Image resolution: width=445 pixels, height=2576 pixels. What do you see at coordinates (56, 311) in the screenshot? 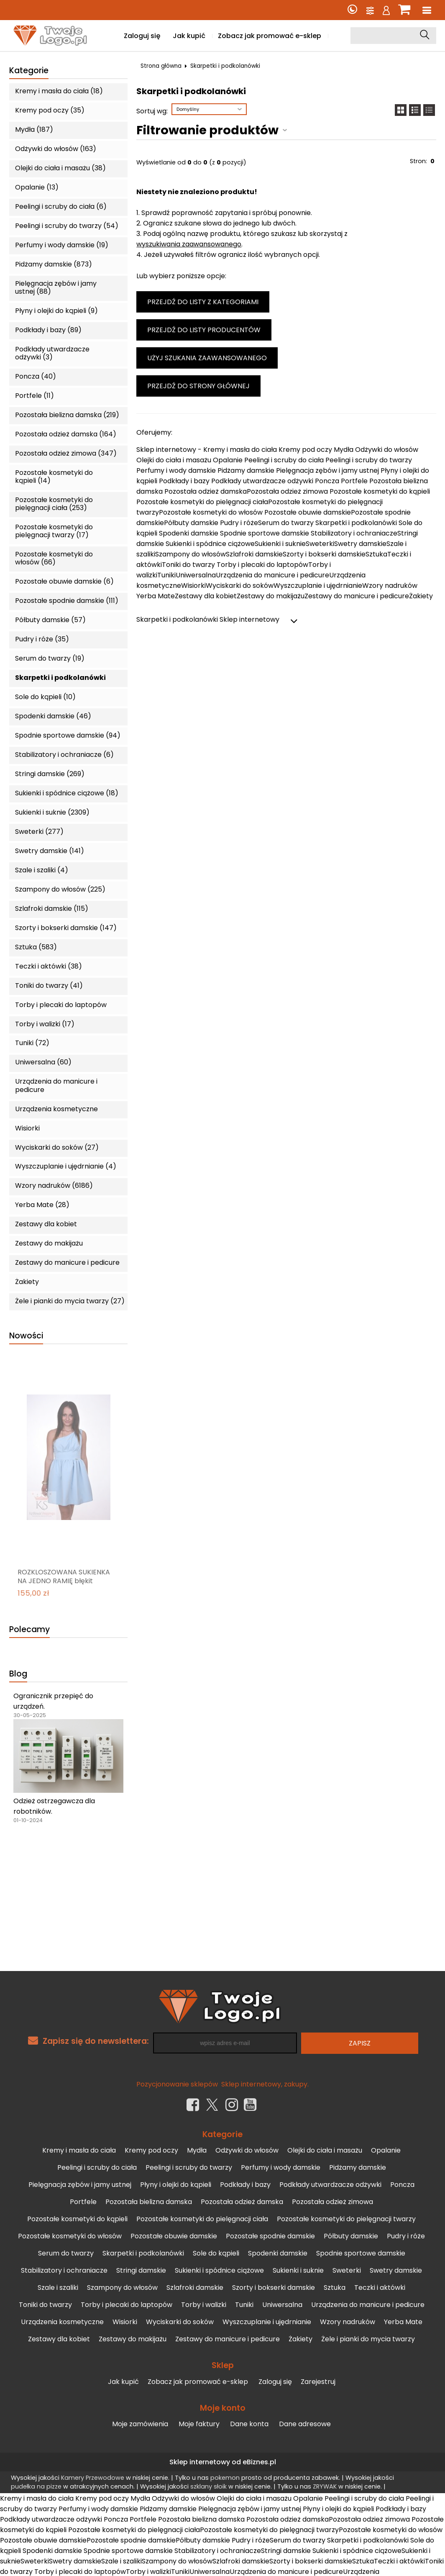
I see `Płyny i olejki do kąpieli (9)` at bounding box center [56, 311].